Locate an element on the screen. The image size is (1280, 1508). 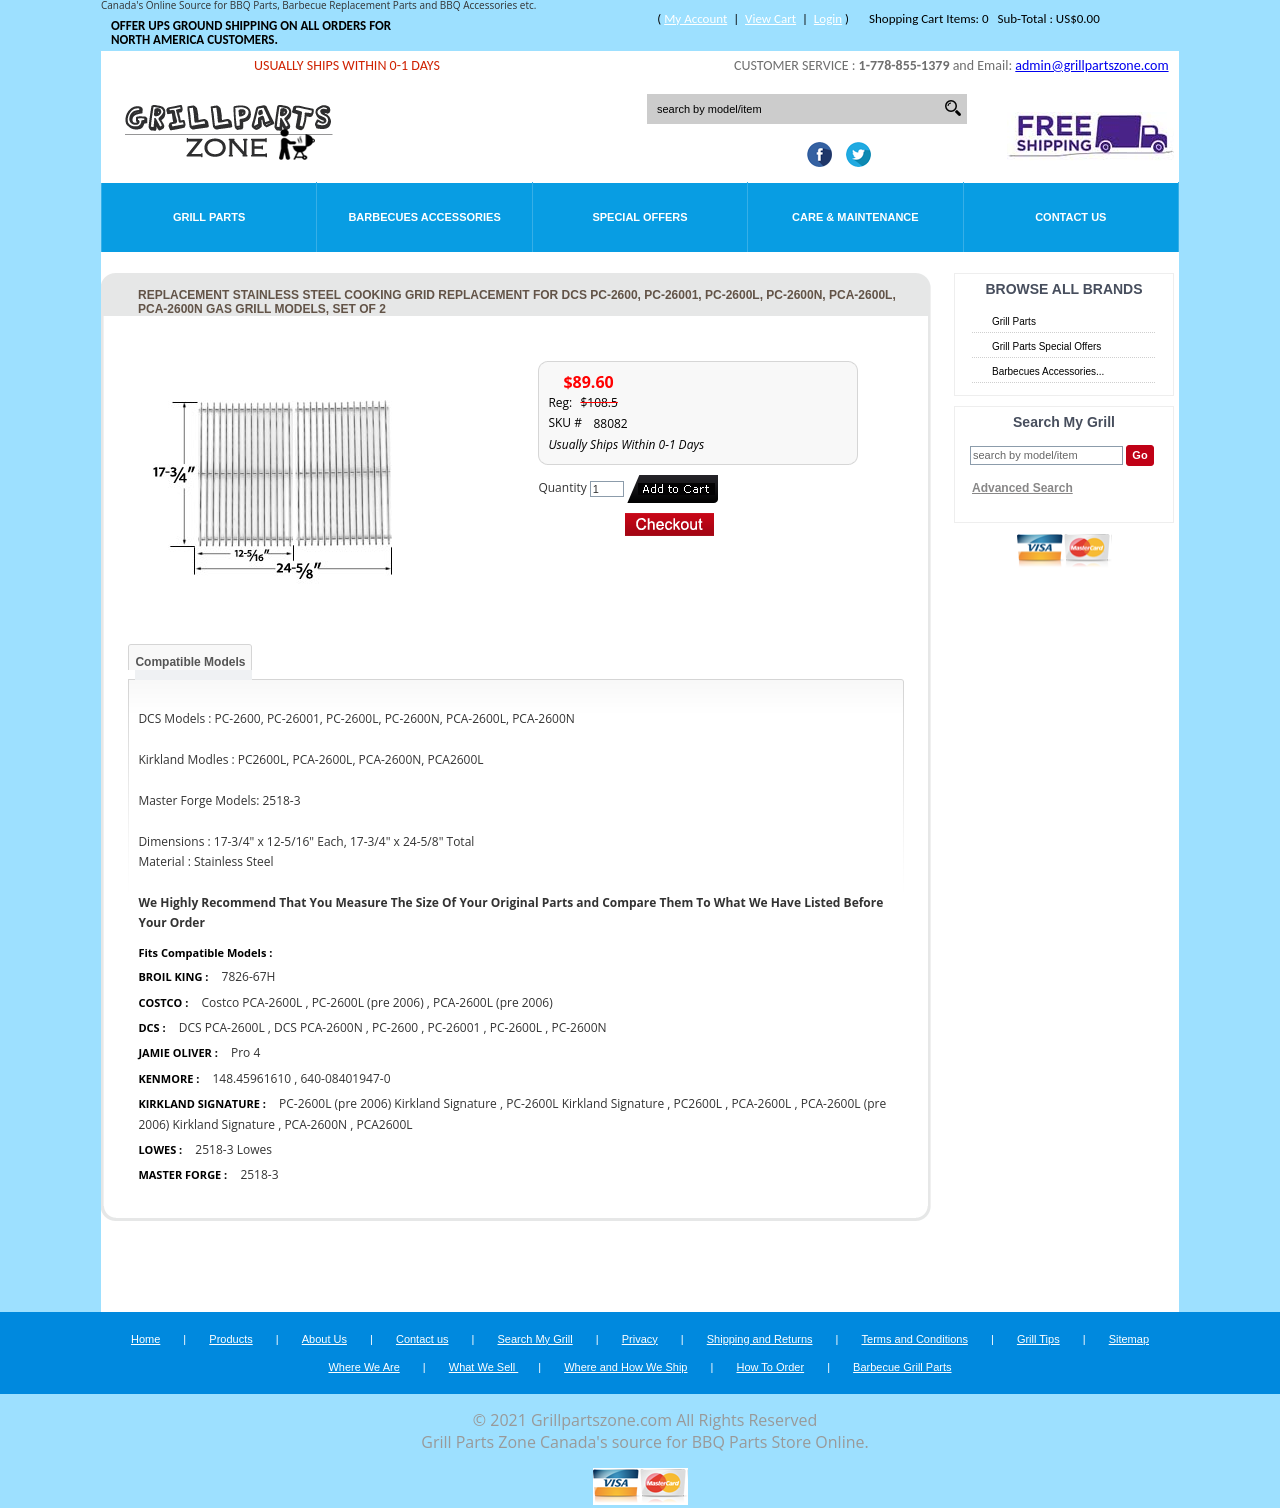
Costco PCA-2600L is located at coordinates (251, 1002).